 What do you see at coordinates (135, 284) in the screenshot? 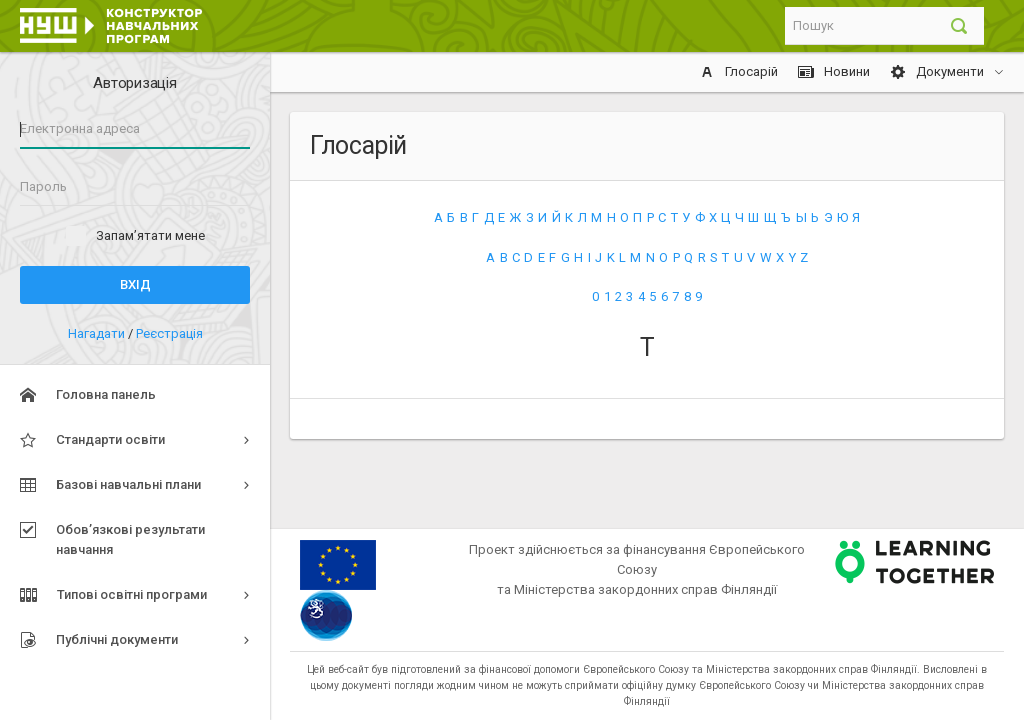
I see `Вхід` at bounding box center [135, 284].